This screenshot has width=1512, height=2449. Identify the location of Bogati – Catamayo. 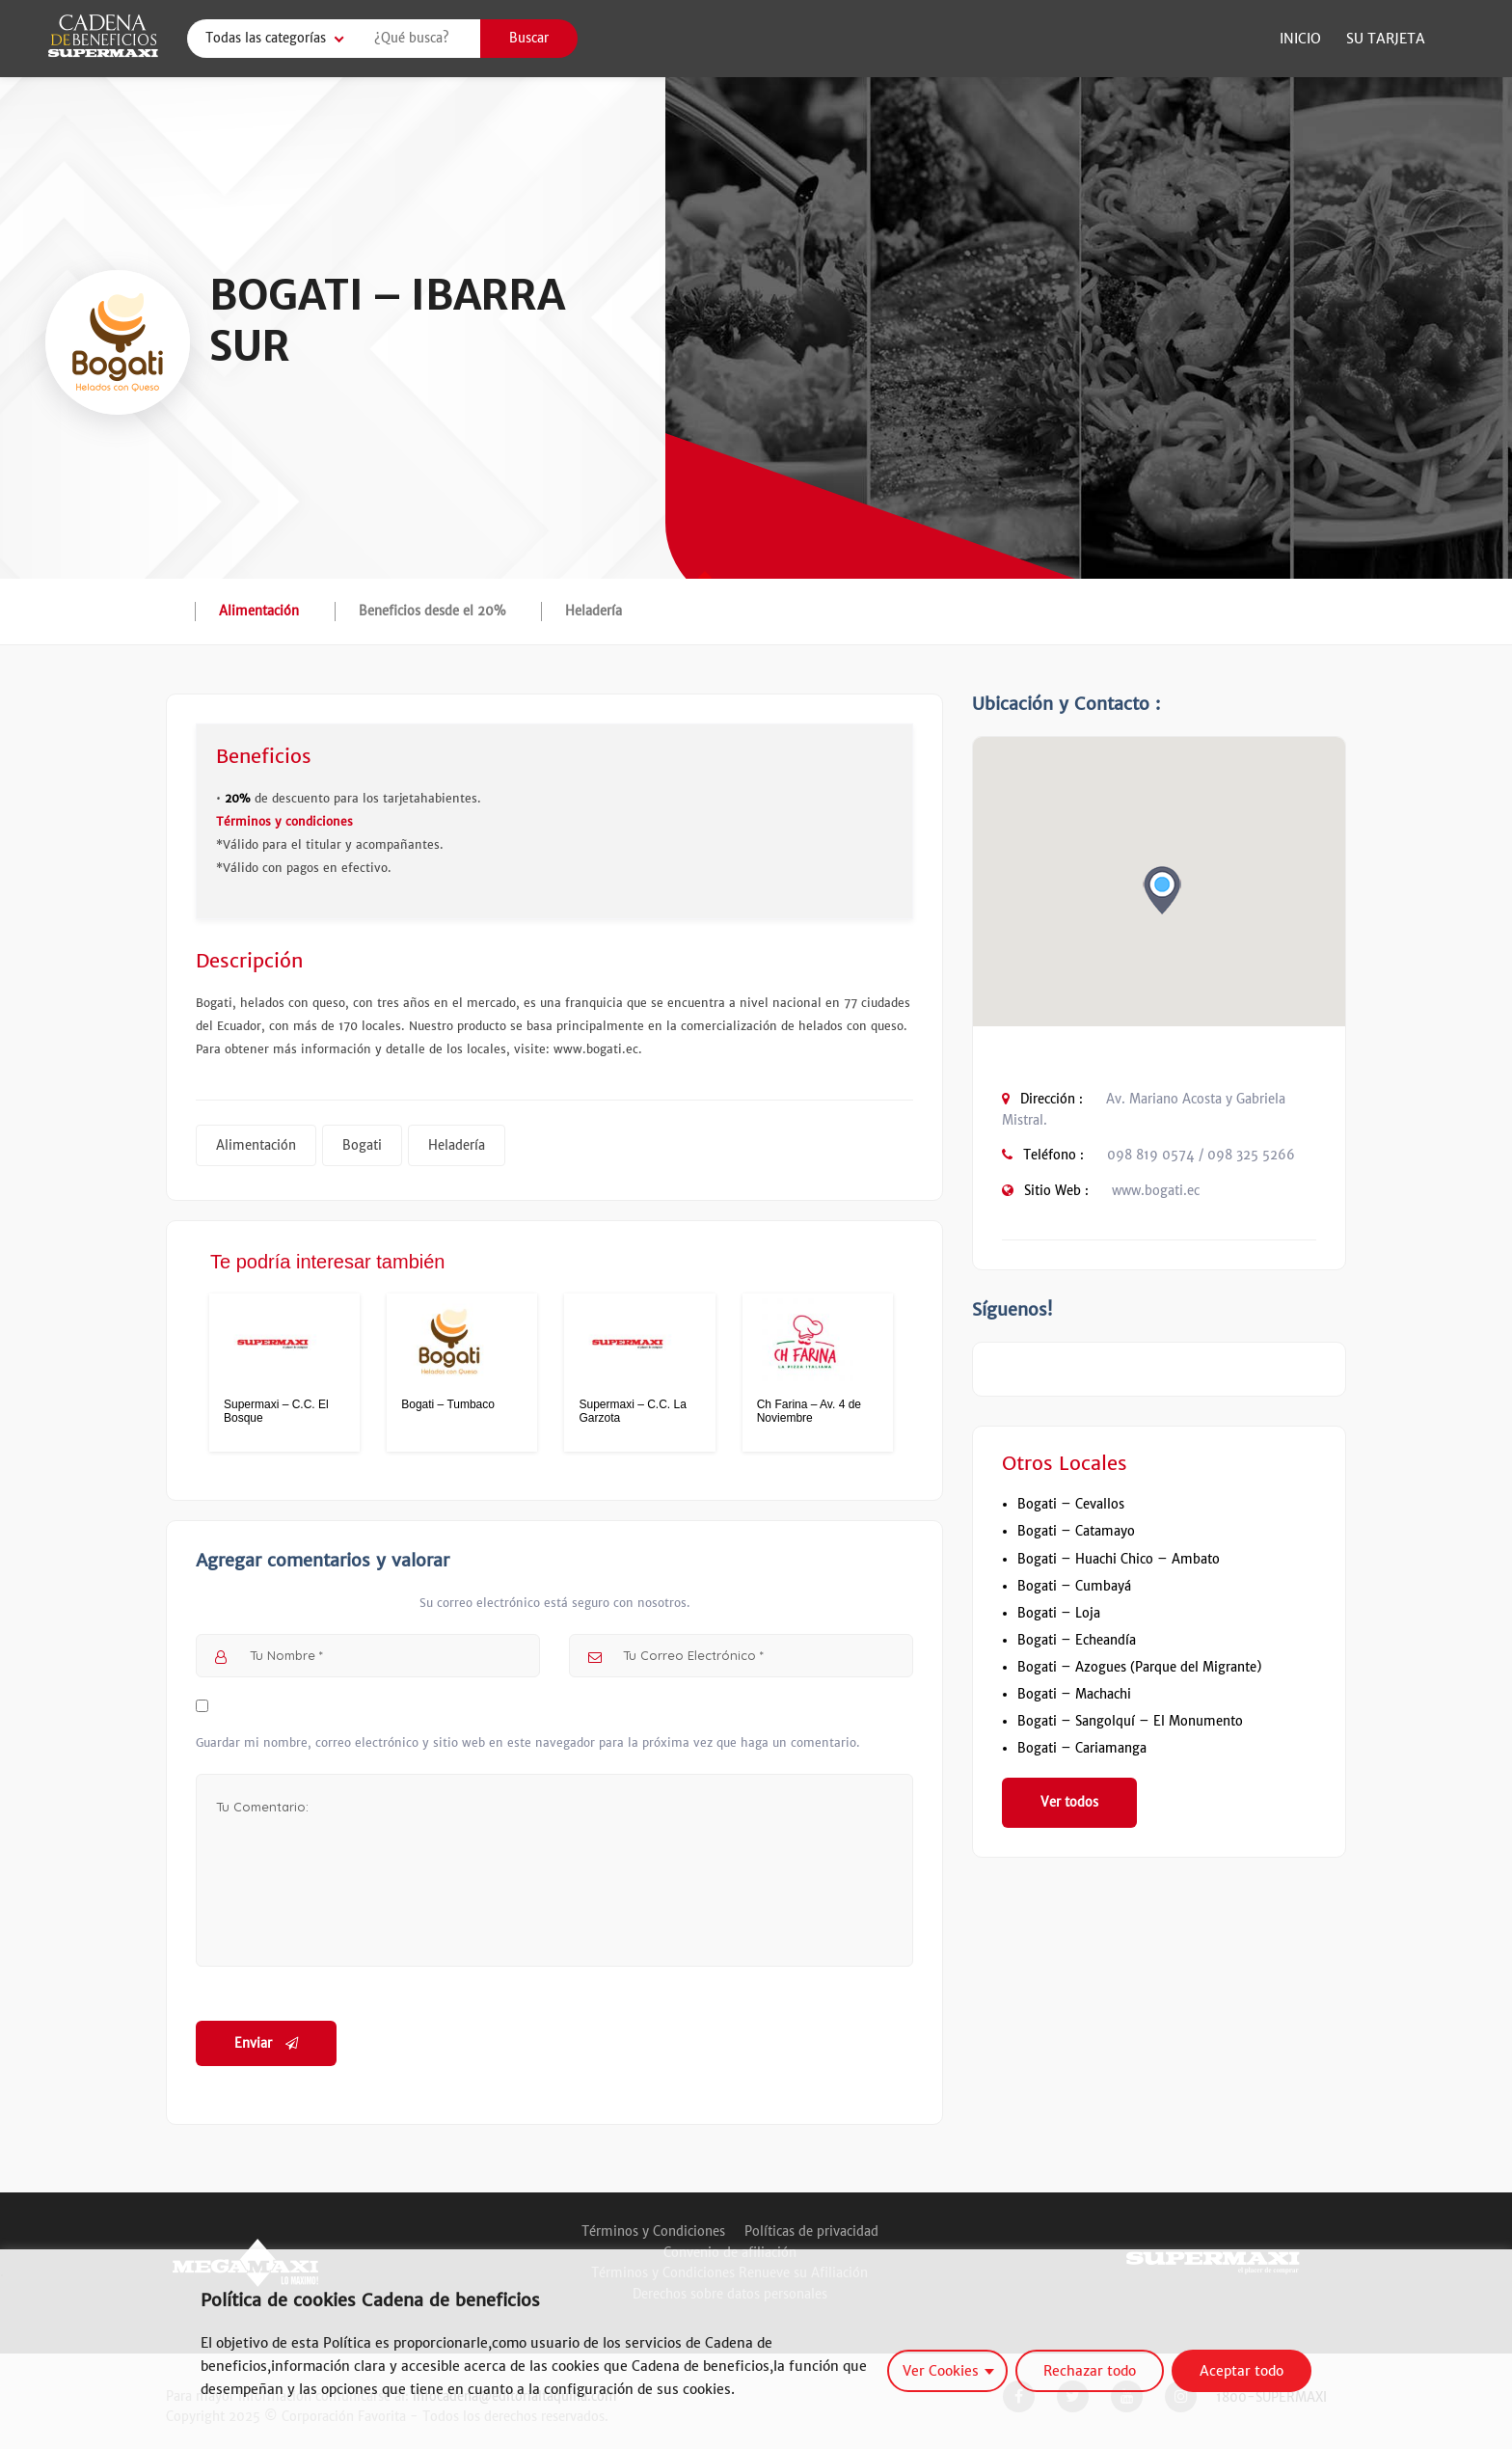
(1076, 1531).